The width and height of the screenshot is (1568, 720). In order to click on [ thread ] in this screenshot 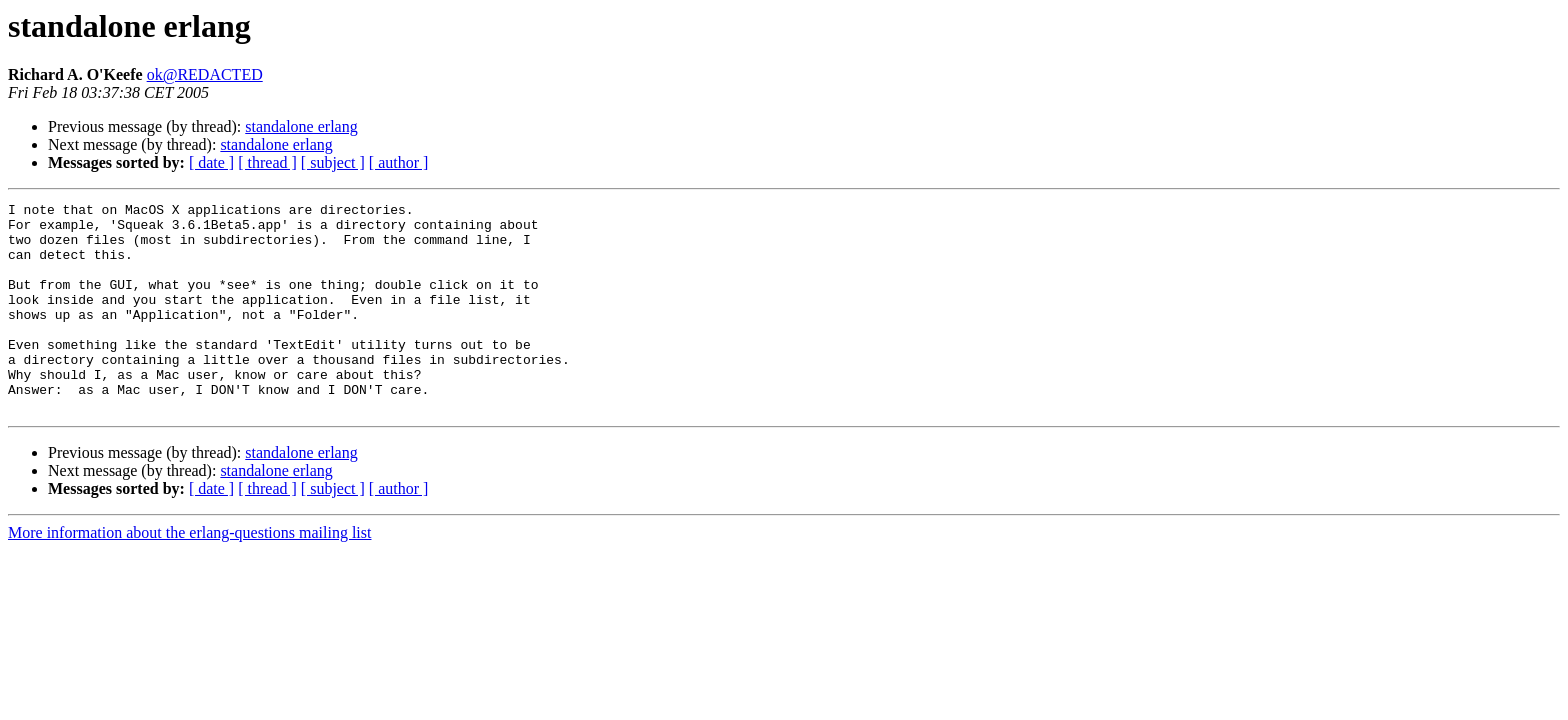, I will do `click(267, 162)`.